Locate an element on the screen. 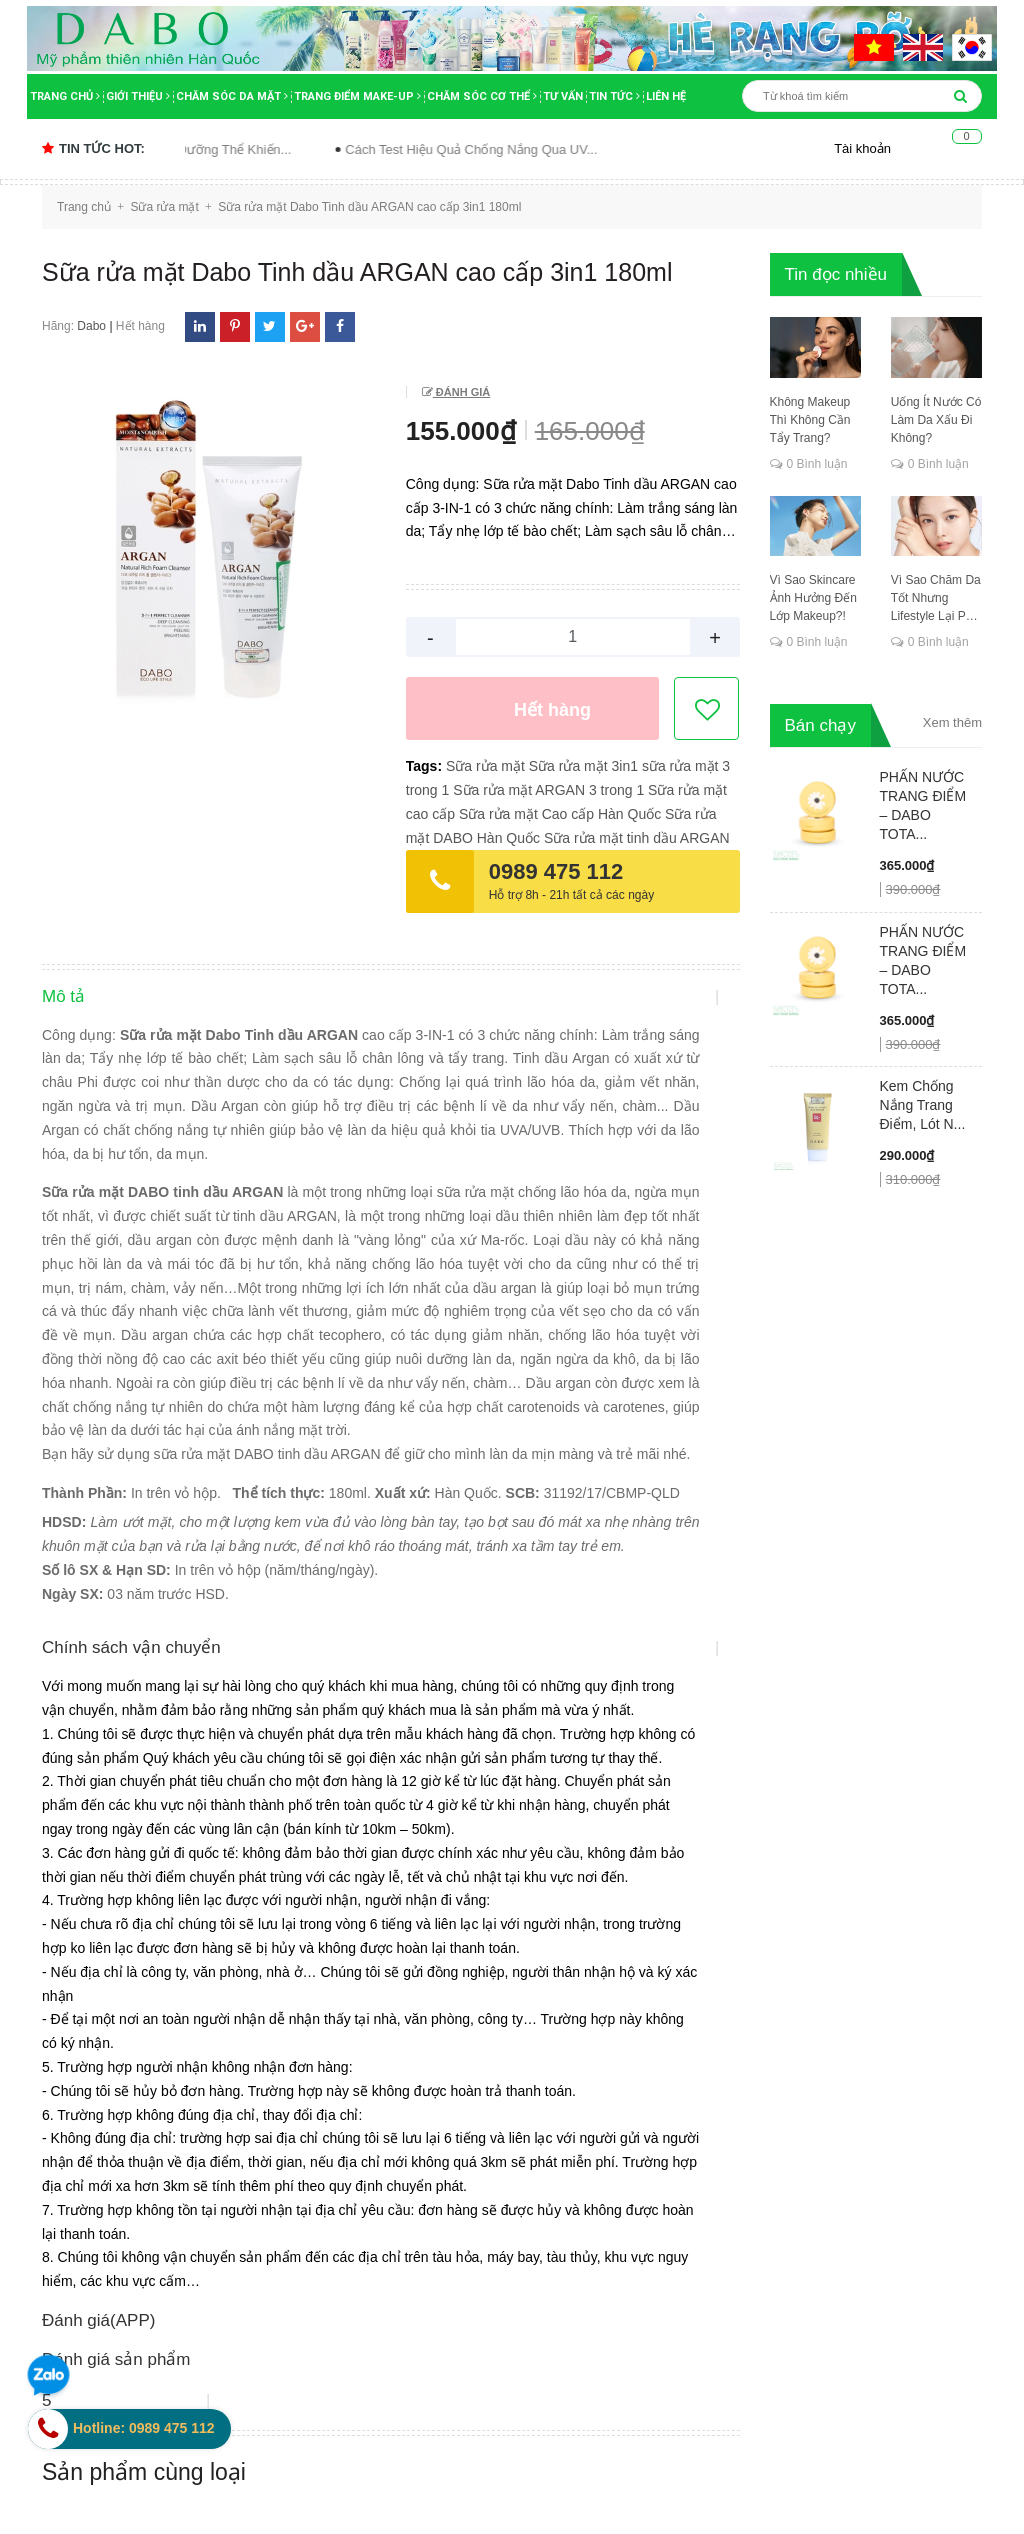 The width and height of the screenshot is (1024, 2534). các bước chăm sóc da mặt is located at coordinates (534, 2282).